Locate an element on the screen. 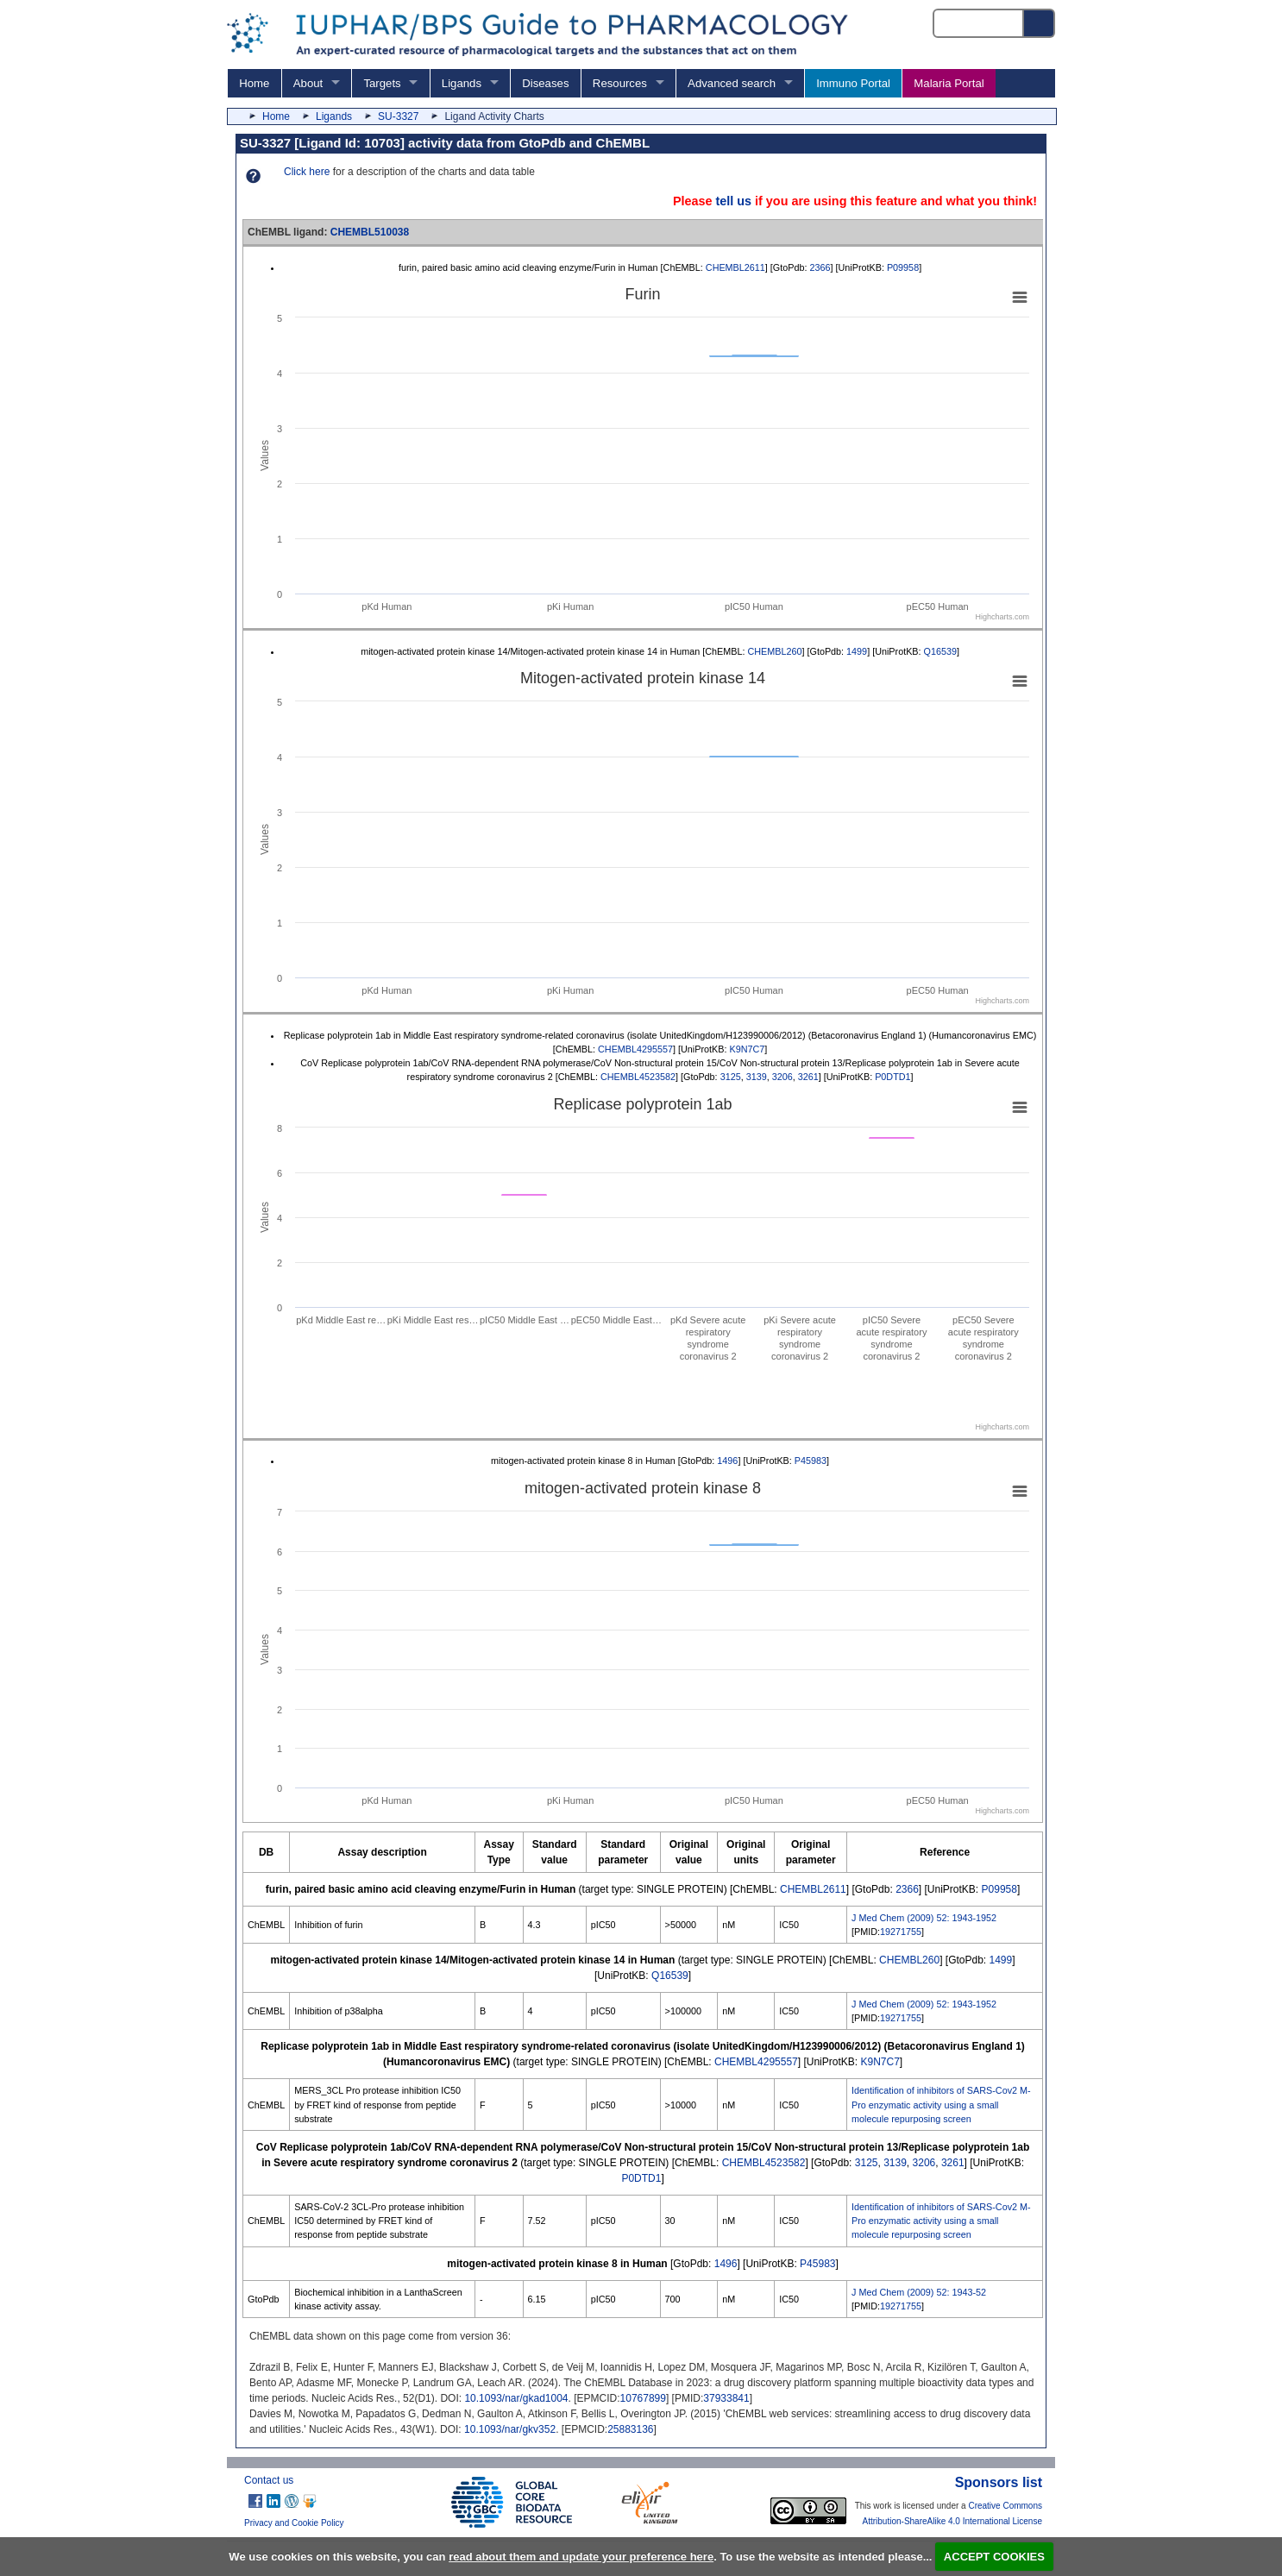 Image resolution: width=1282 pixels, height=2576 pixels. CHEMBL4295557 is located at coordinates (635, 1049).